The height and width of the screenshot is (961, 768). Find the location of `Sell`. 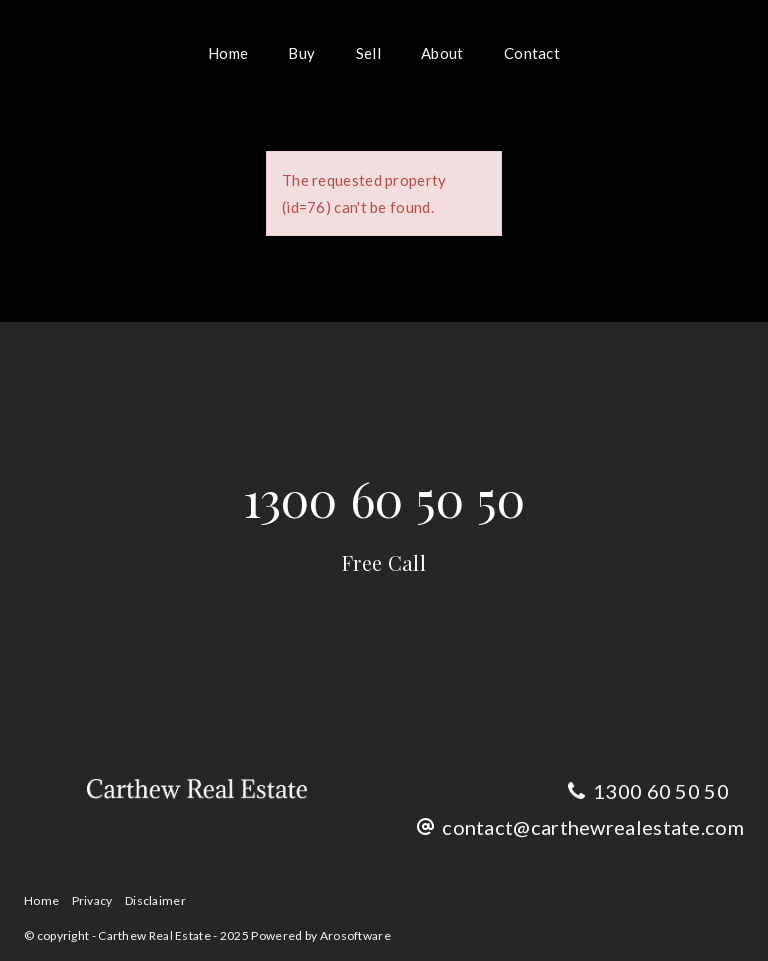

Sell is located at coordinates (368, 53).